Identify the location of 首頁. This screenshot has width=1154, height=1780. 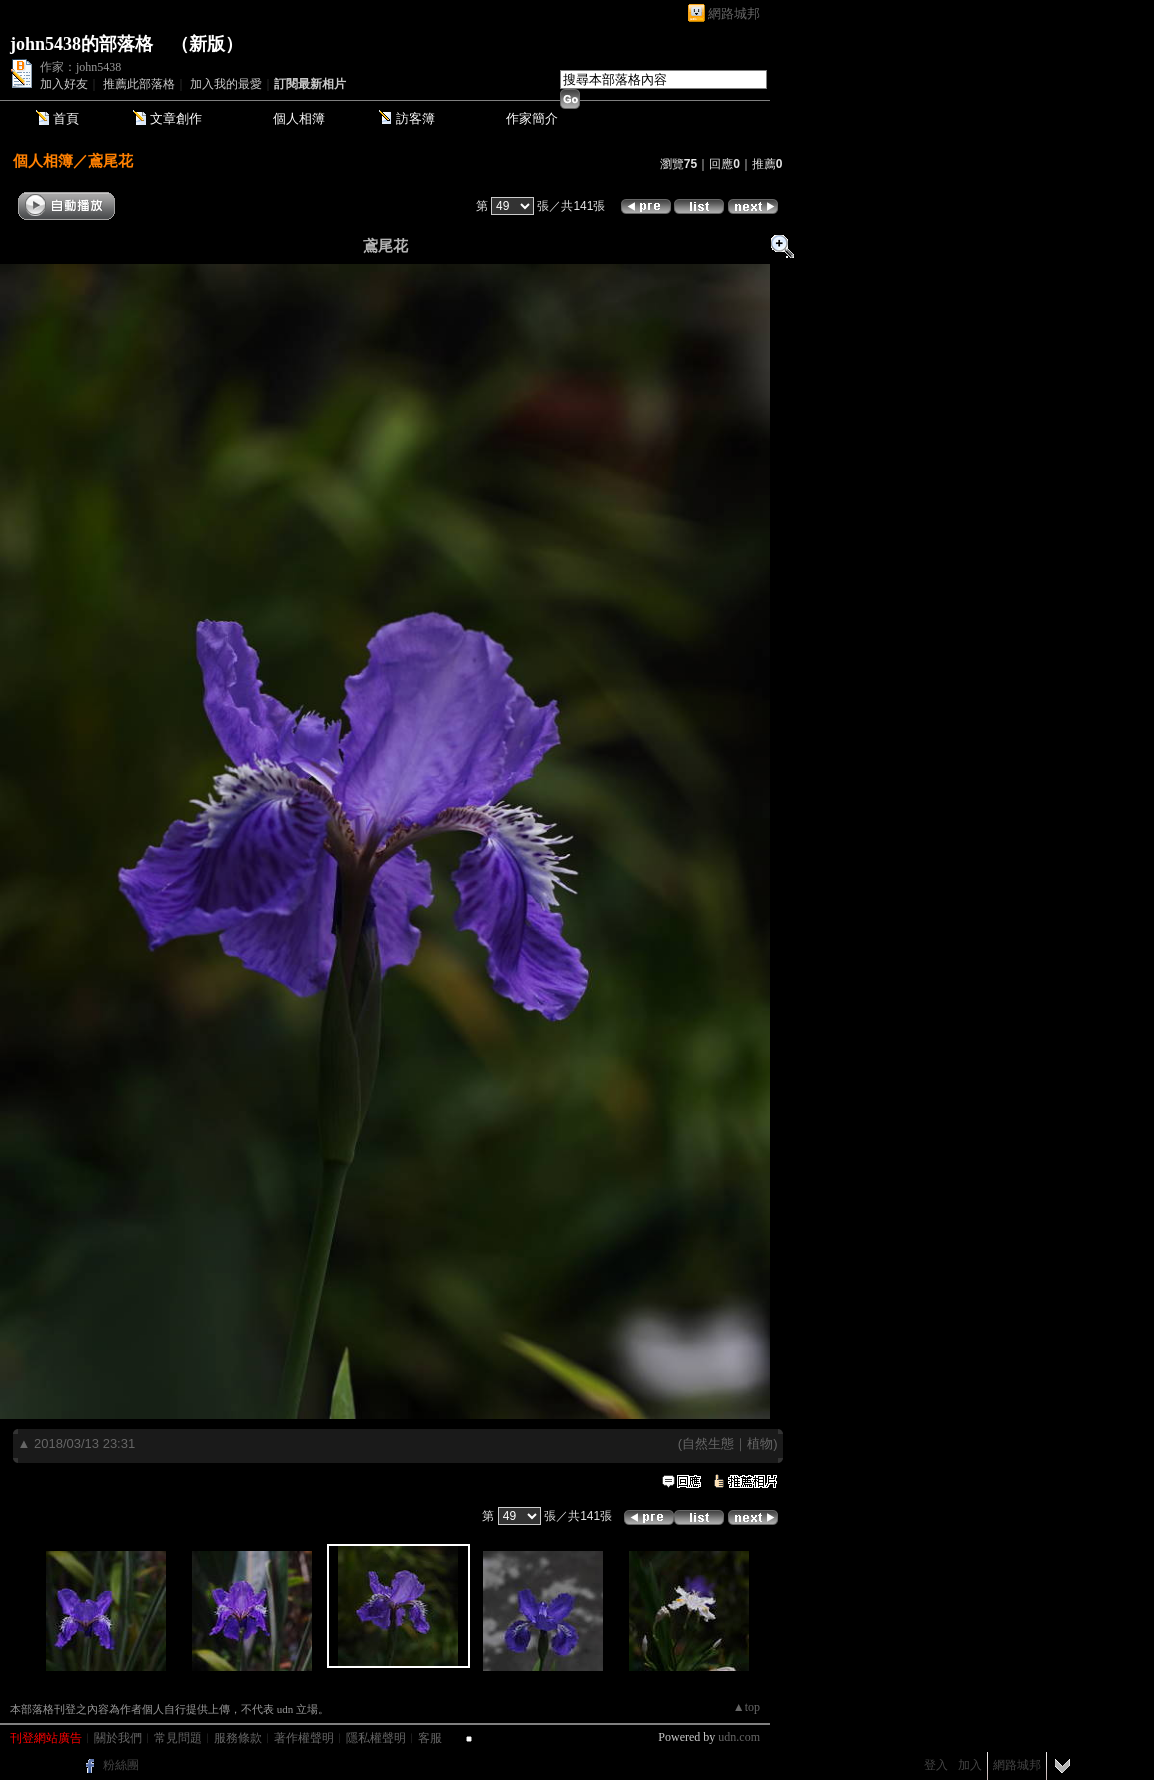
(66, 118).